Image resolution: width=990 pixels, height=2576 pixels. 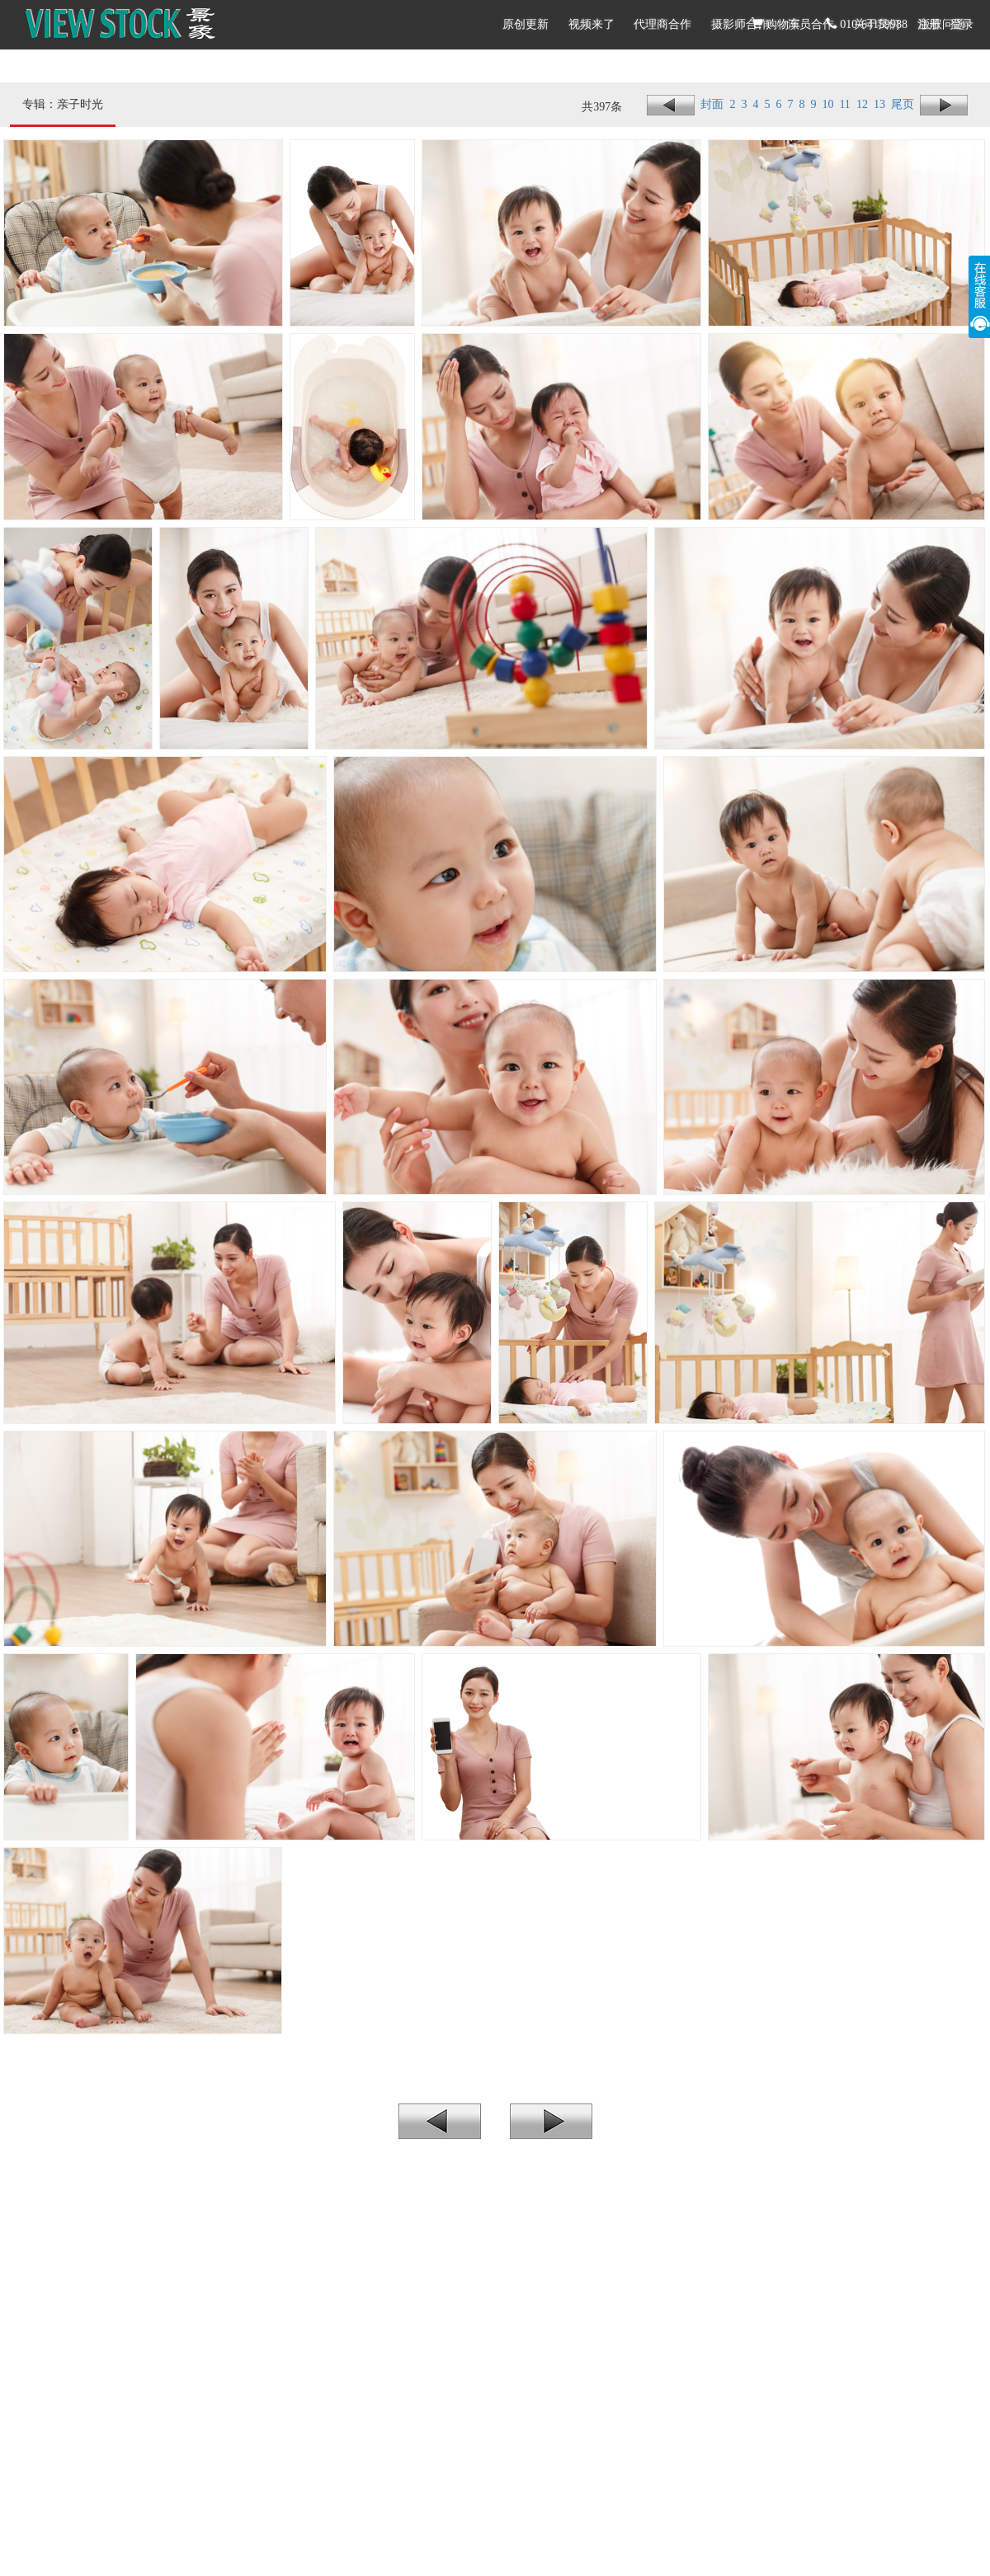 What do you see at coordinates (882, 104) in the screenshot?
I see `13` at bounding box center [882, 104].